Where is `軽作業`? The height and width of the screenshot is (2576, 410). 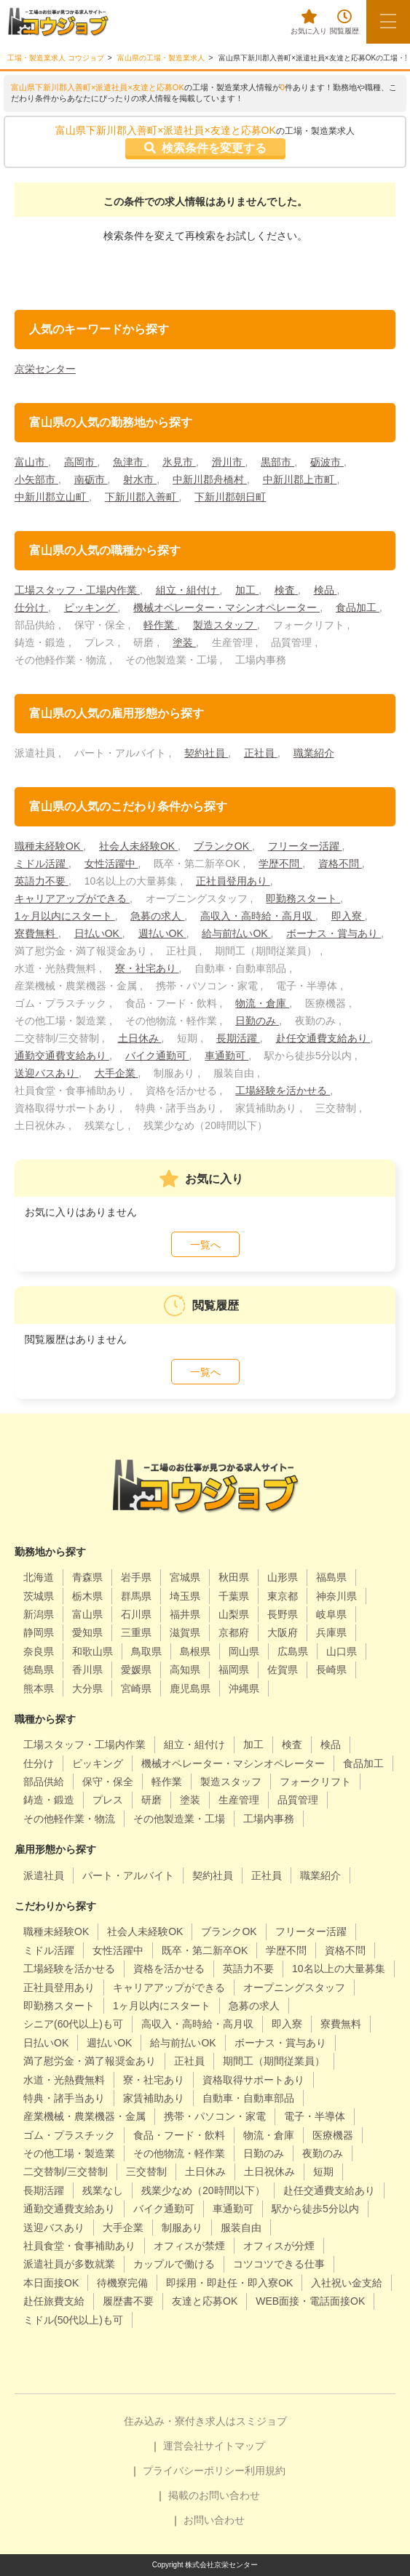 軽作業 is located at coordinates (160, 625).